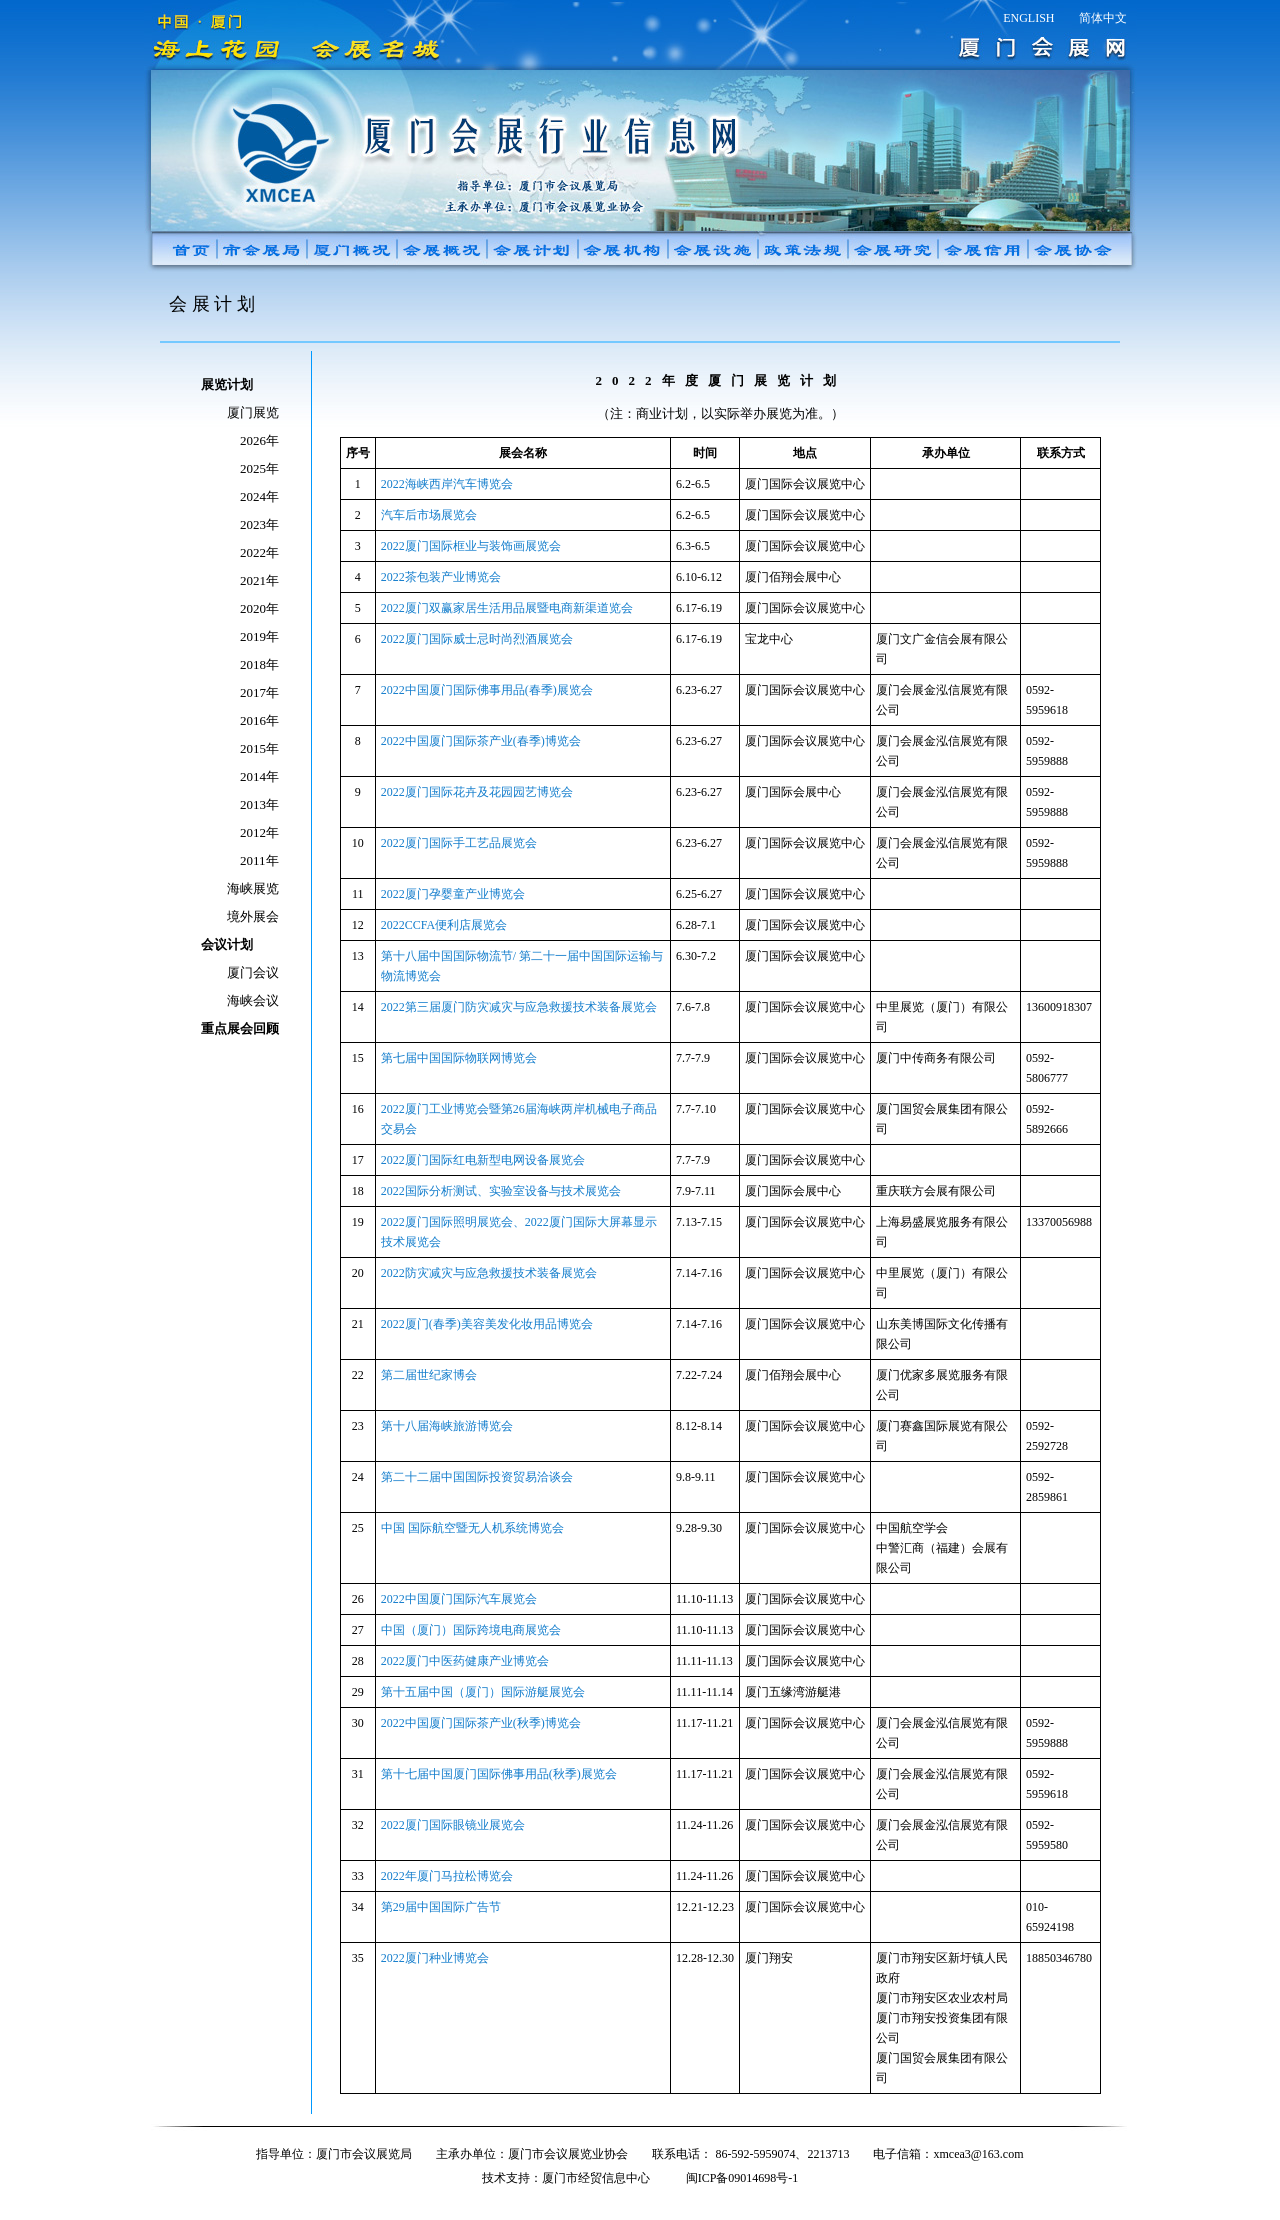 The image size is (1280, 2220). What do you see at coordinates (499, 1774) in the screenshot?
I see `第十七届中国厦门国际佛事用品(秋季)展览会` at bounding box center [499, 1774].